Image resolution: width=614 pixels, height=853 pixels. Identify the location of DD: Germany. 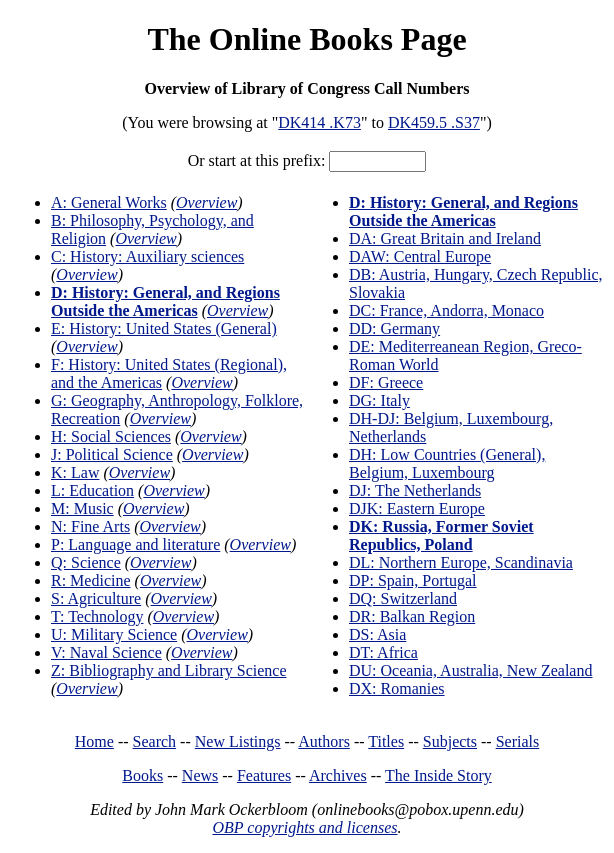
(394, 328).